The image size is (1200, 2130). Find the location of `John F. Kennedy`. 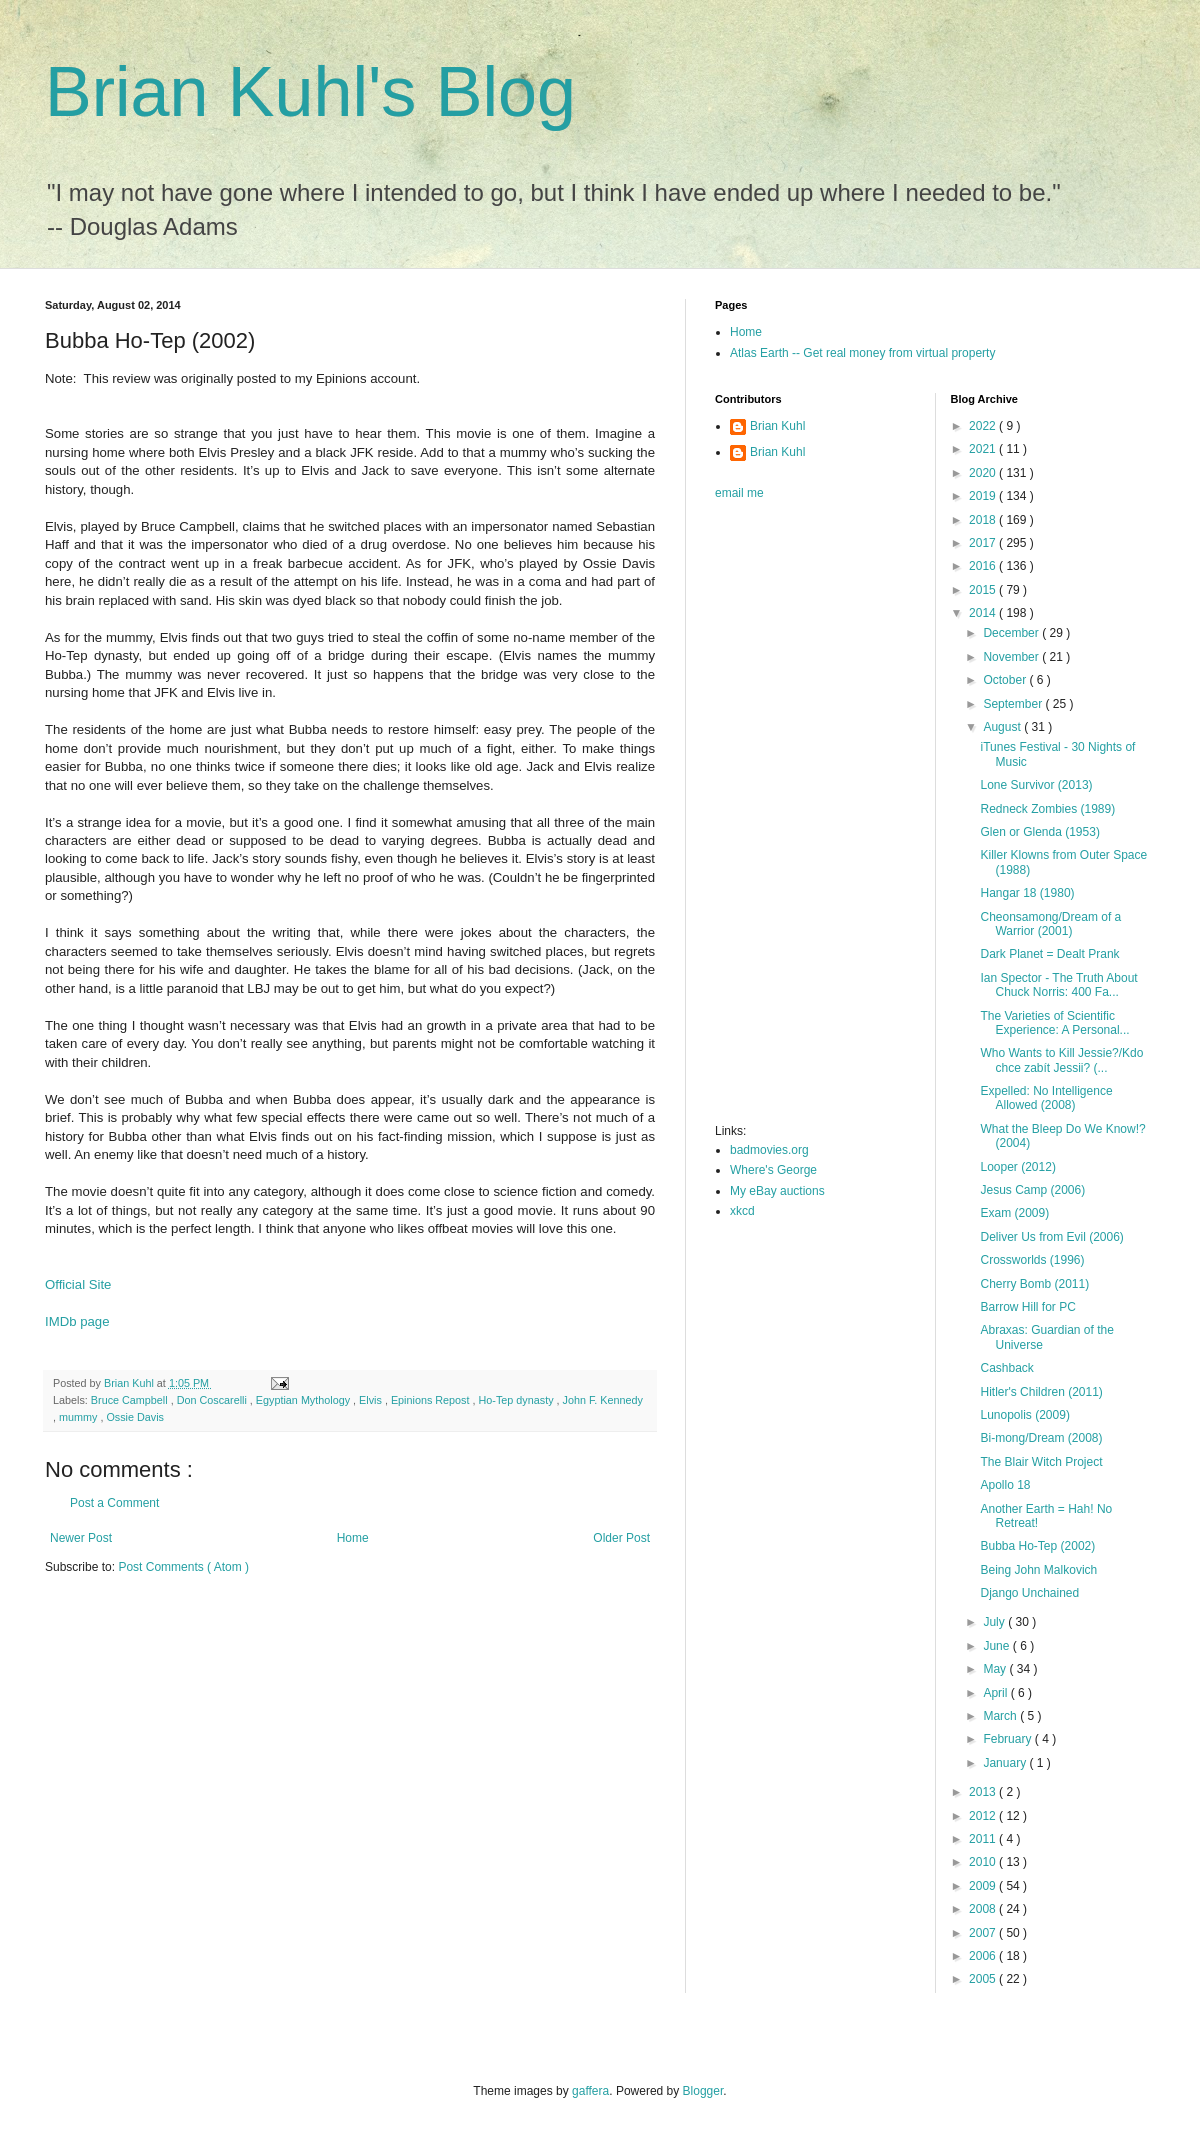

John F. Kennedy is located at coordinates (603, 1400).